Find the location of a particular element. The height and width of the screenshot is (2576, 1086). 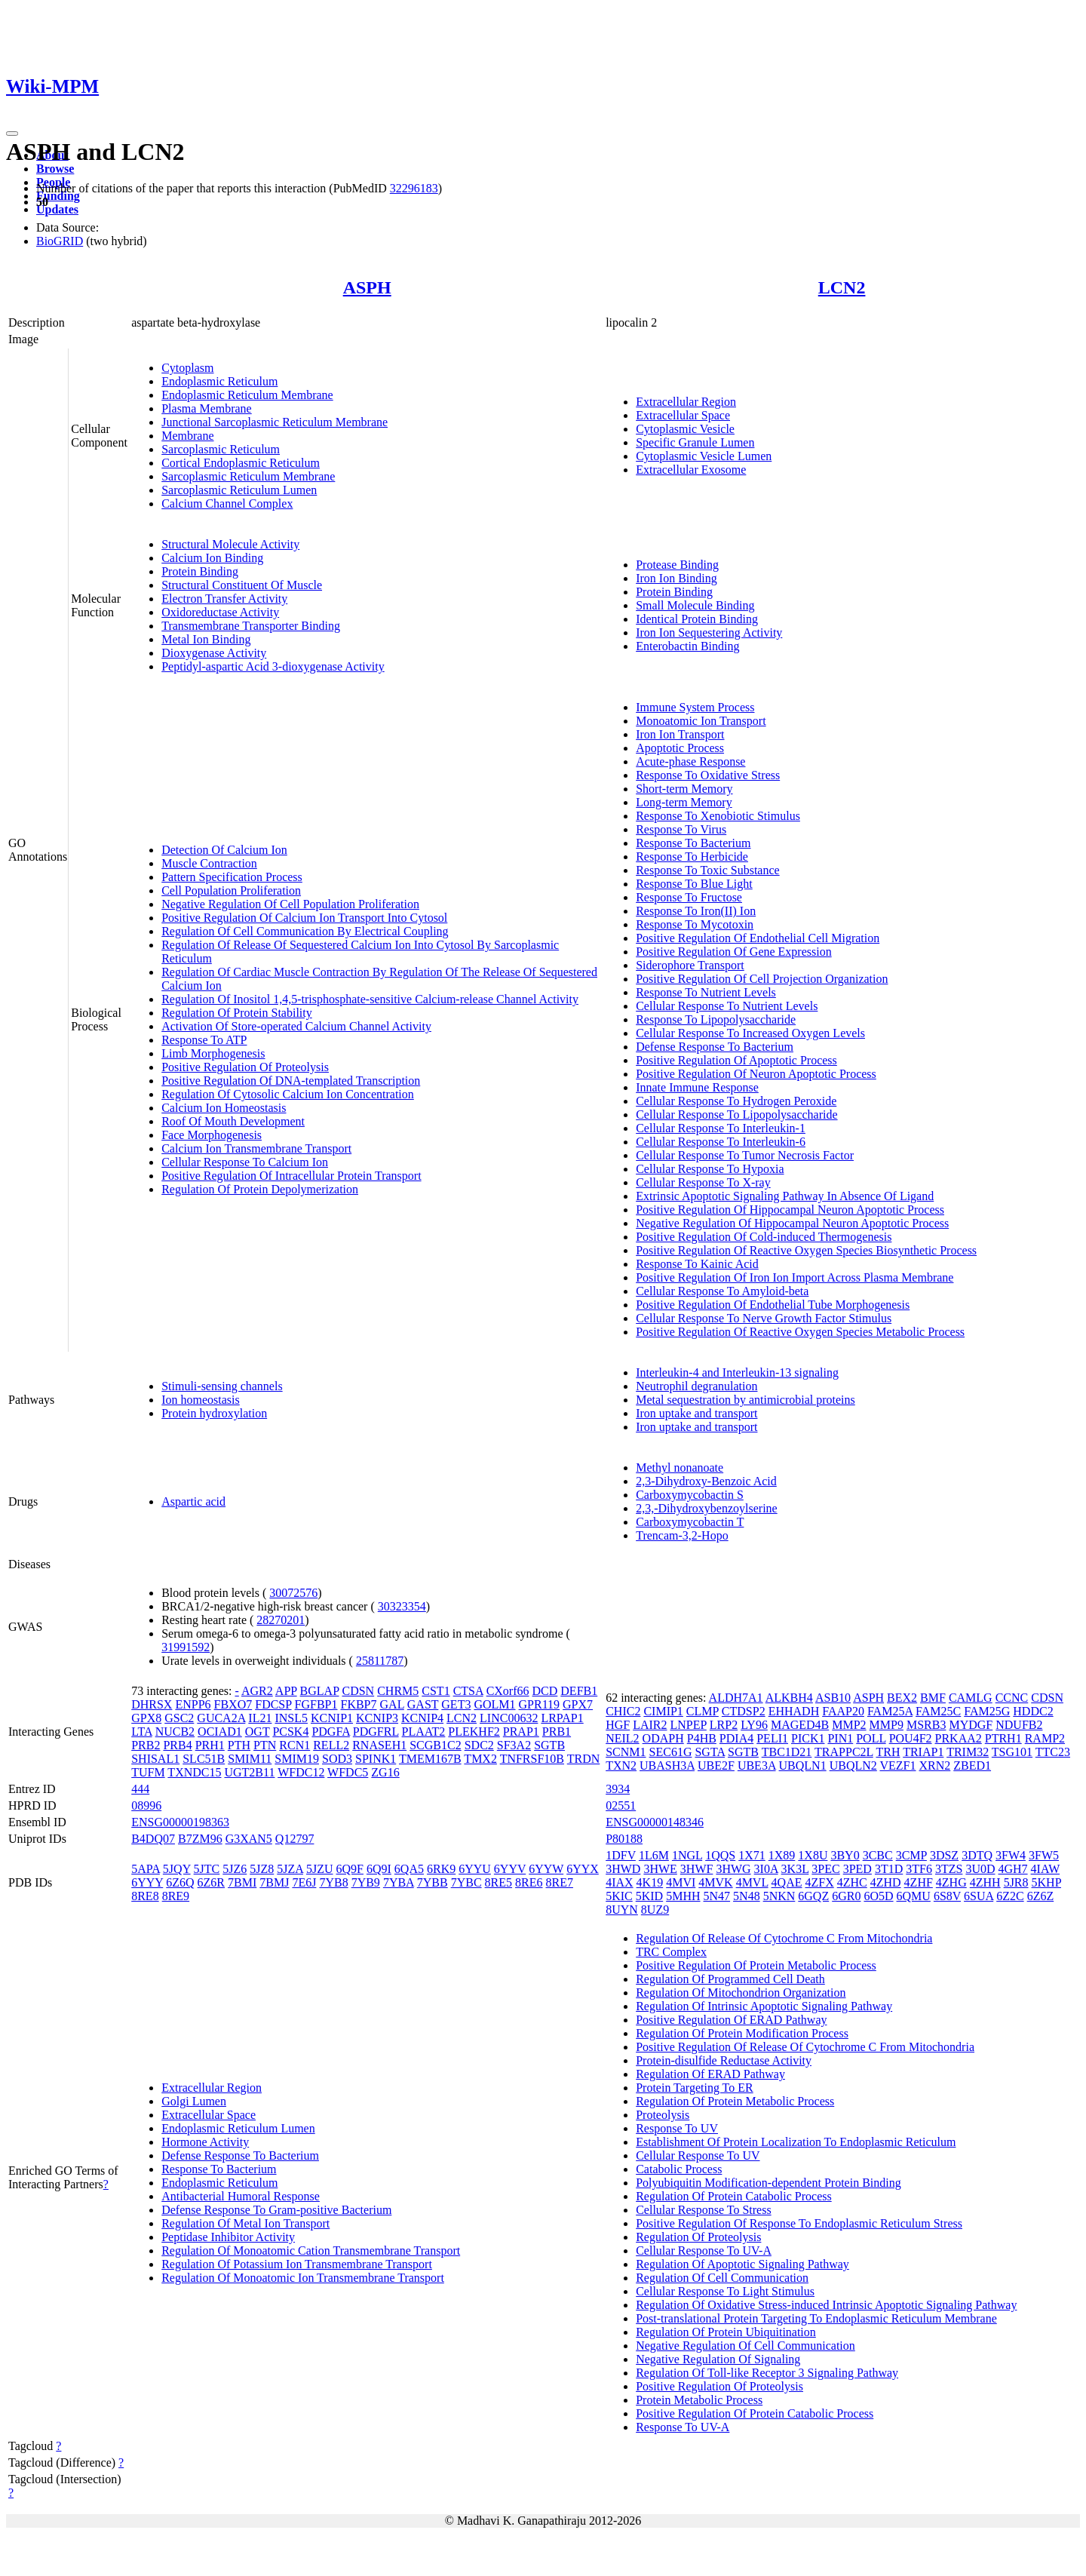

UBQLN2 is located at coordinates (853, 1765).